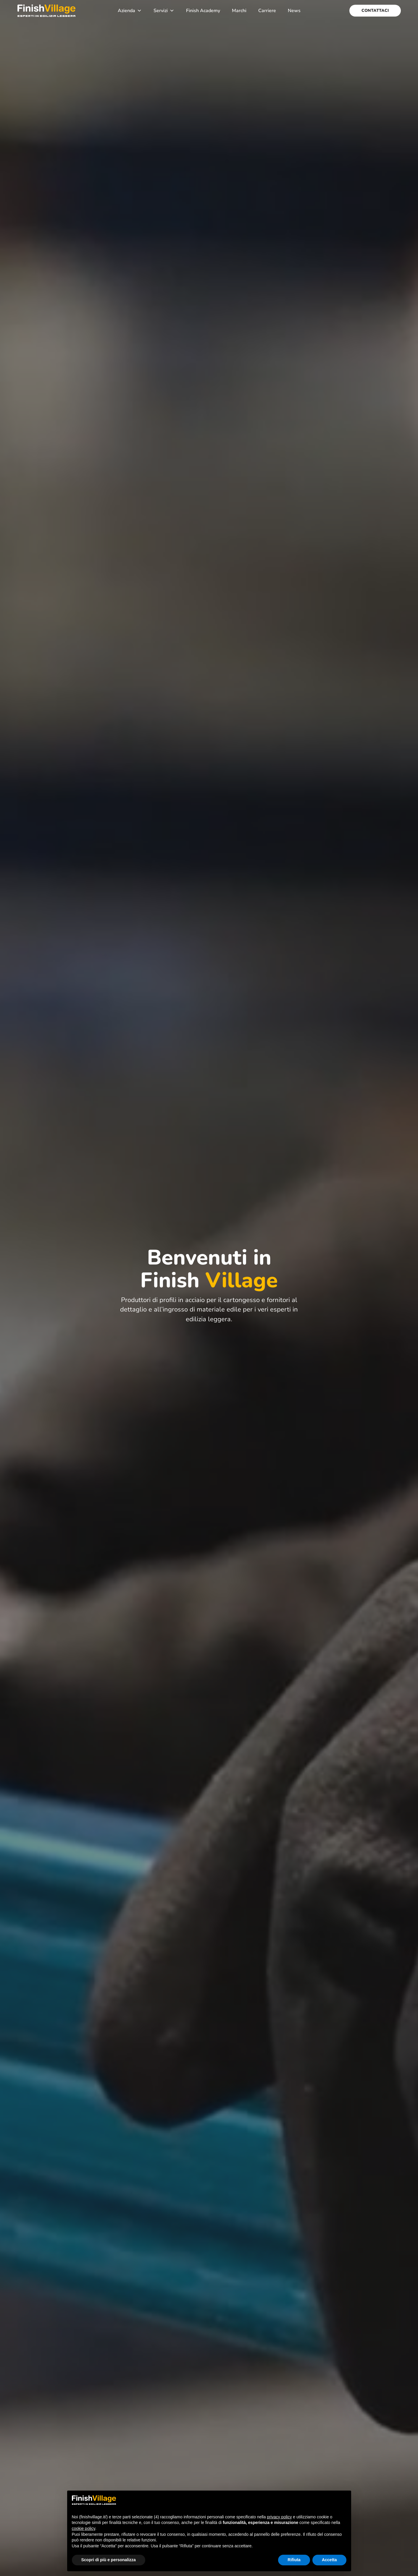  What do you see at coordinates (294, 2559) in the screenshot?
I see `Rifiuta [button]` at bounding box center [294, 2559].